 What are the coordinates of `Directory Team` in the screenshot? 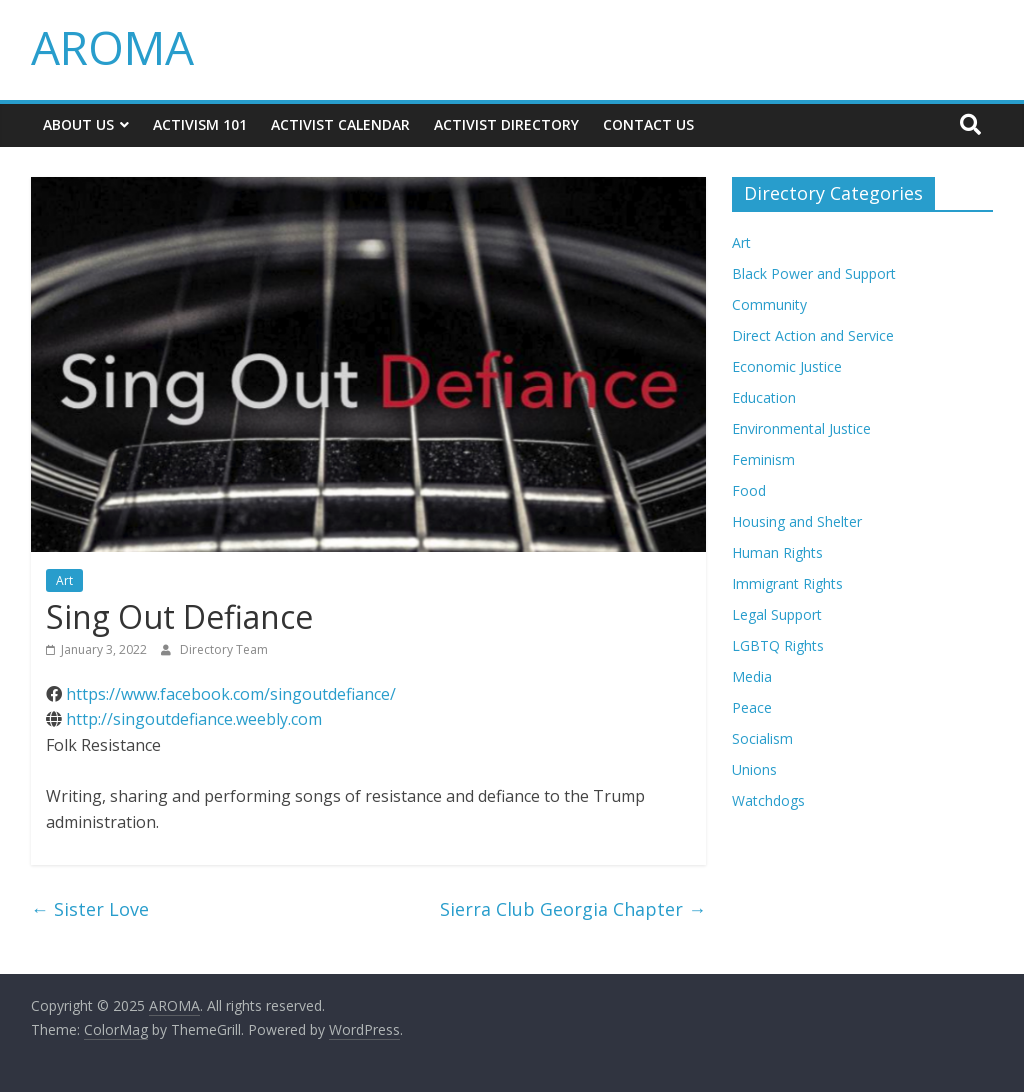 It's located at (224, 649).